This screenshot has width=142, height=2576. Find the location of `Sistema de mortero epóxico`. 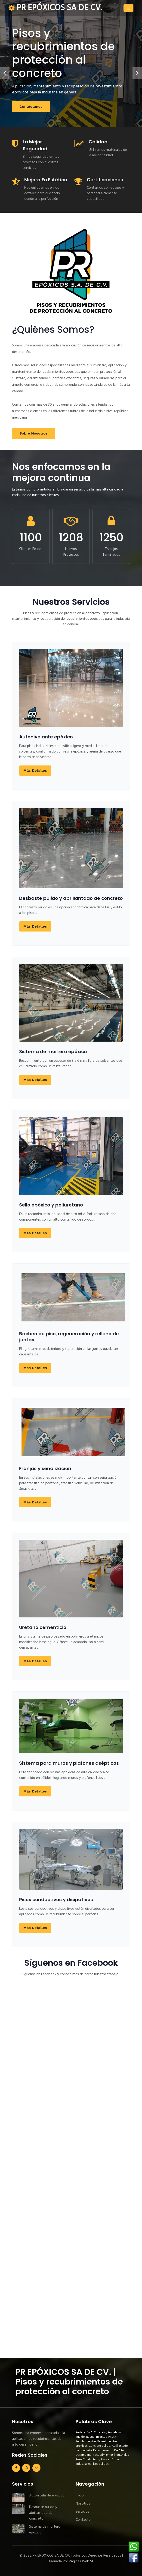

Sistema de mortero epóxico is located at coordinates (53, 1051).